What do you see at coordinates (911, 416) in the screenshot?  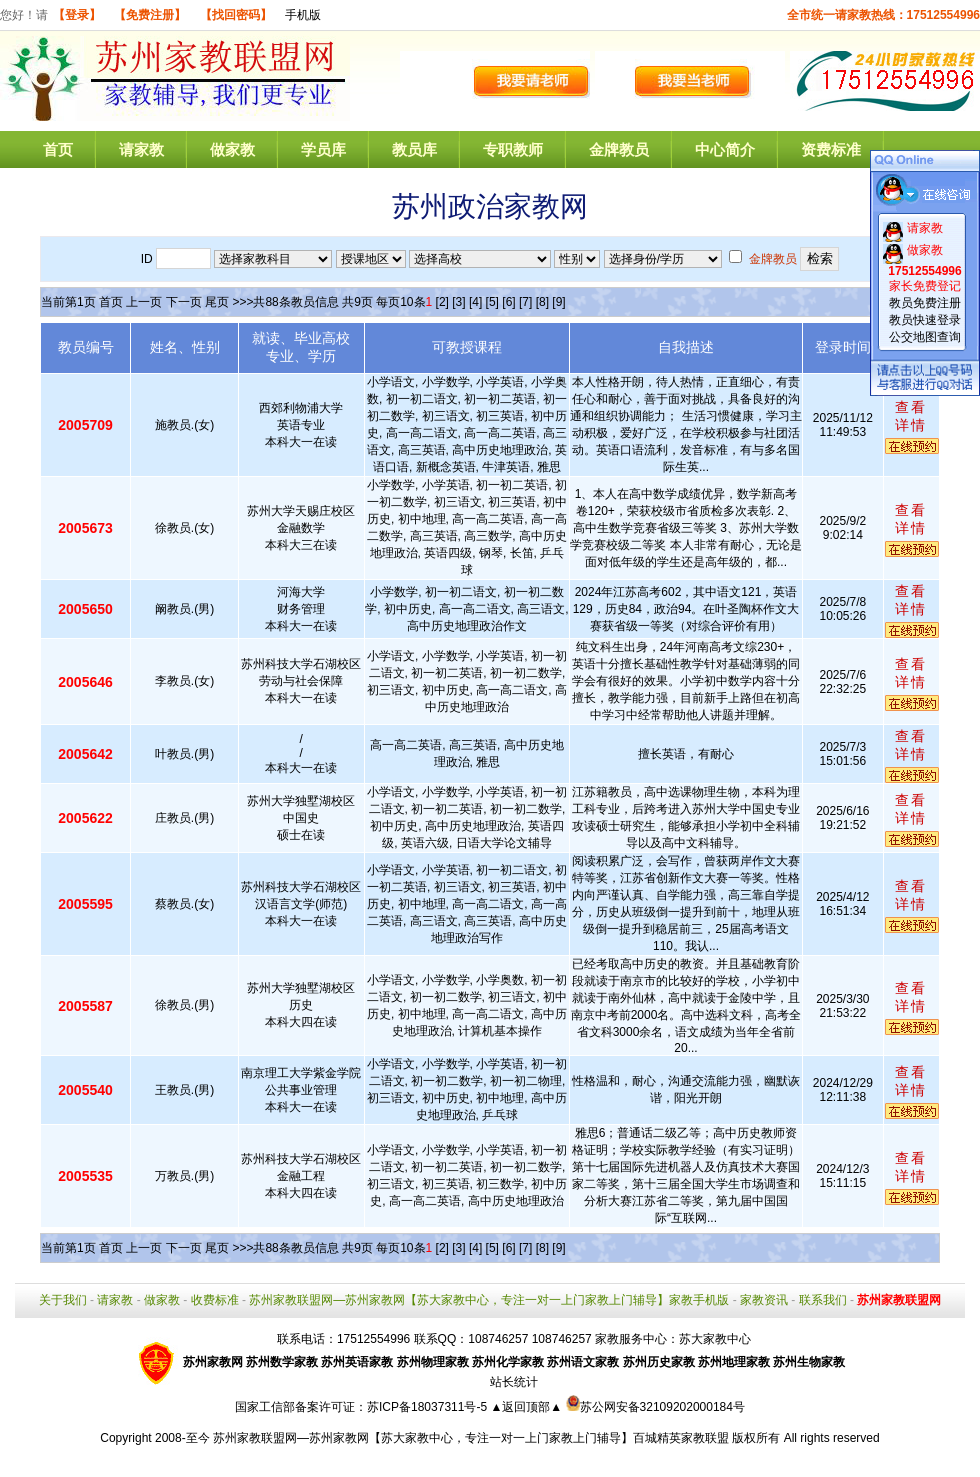 I see `查看详情` at bounding box center [911, 416].